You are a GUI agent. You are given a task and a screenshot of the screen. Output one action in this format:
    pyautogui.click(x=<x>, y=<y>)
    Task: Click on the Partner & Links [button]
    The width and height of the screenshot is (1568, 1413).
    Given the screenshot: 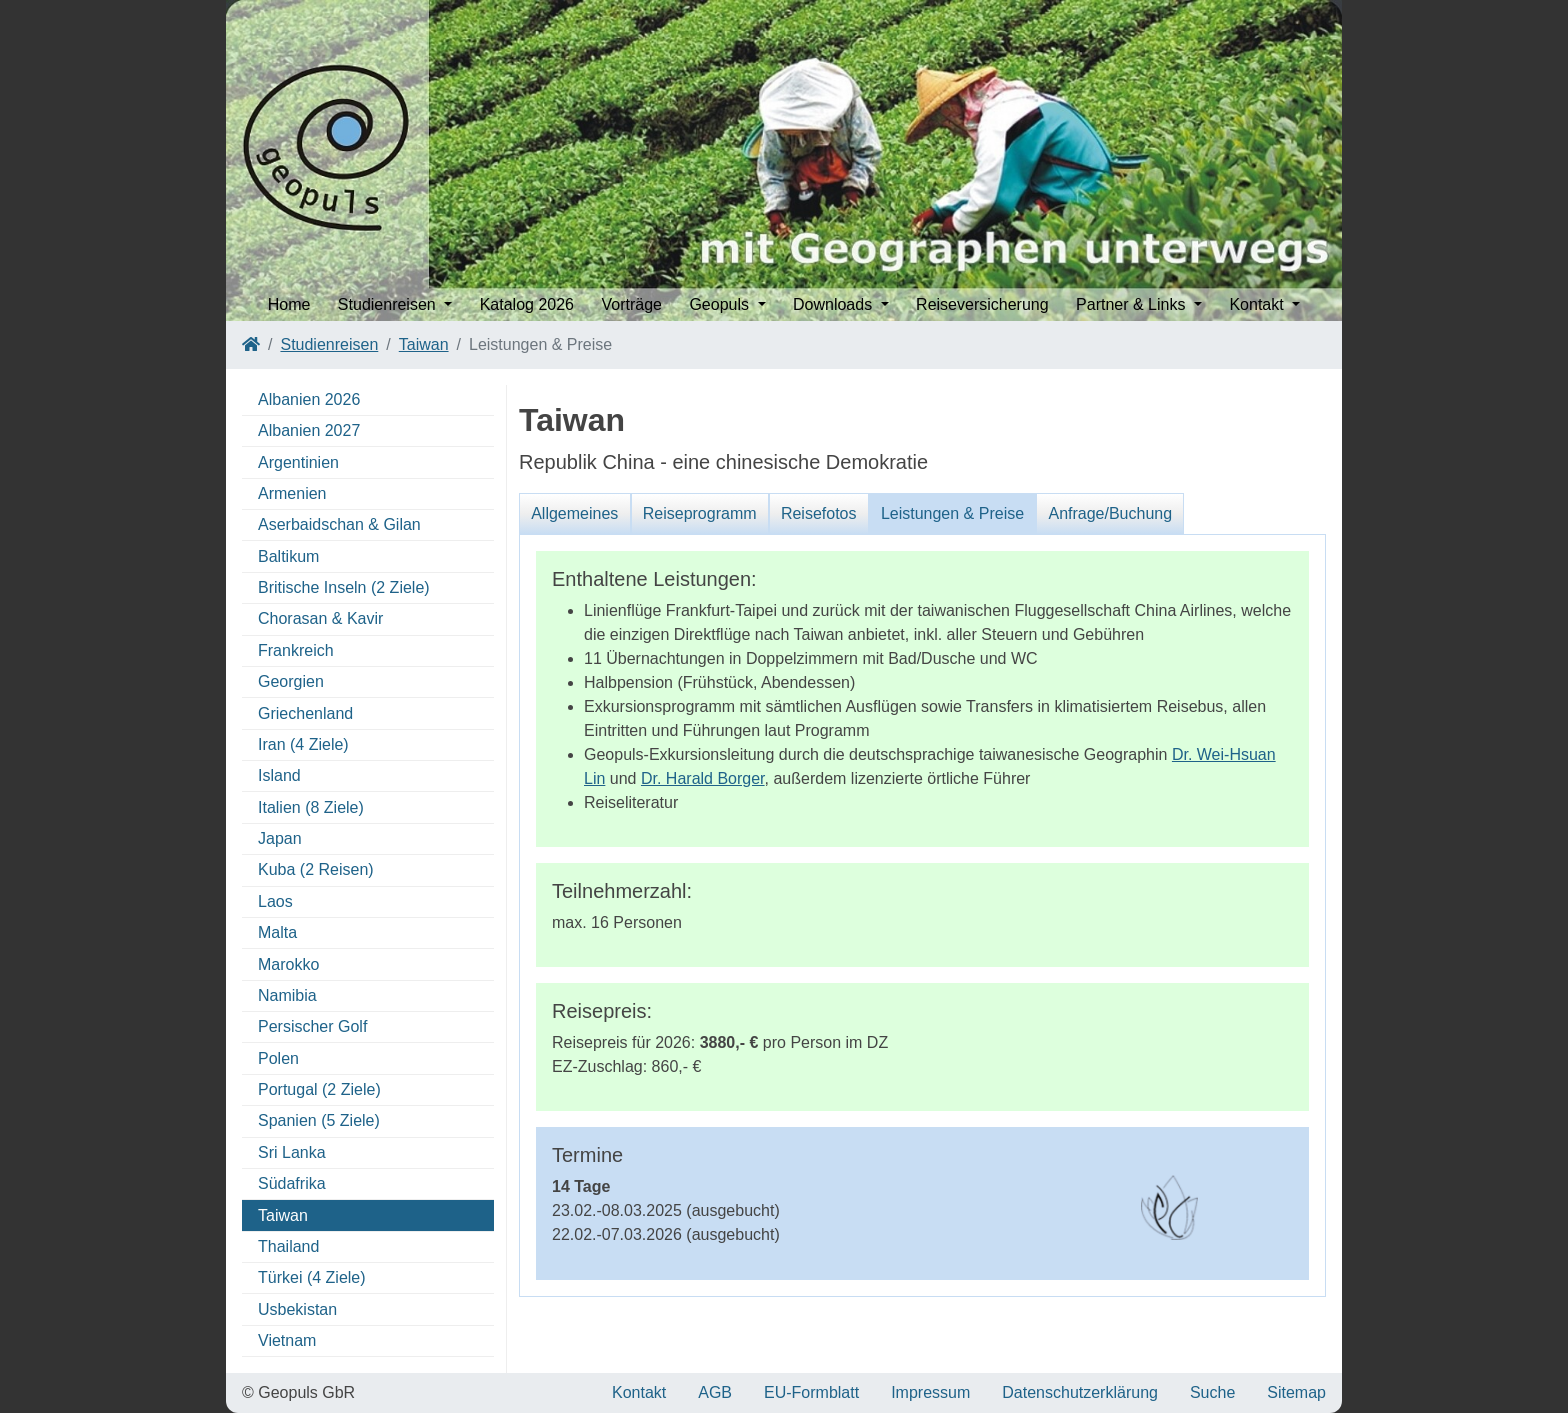 What is the action you would take?
    pyautogui.click(x=1133, y=304)
    